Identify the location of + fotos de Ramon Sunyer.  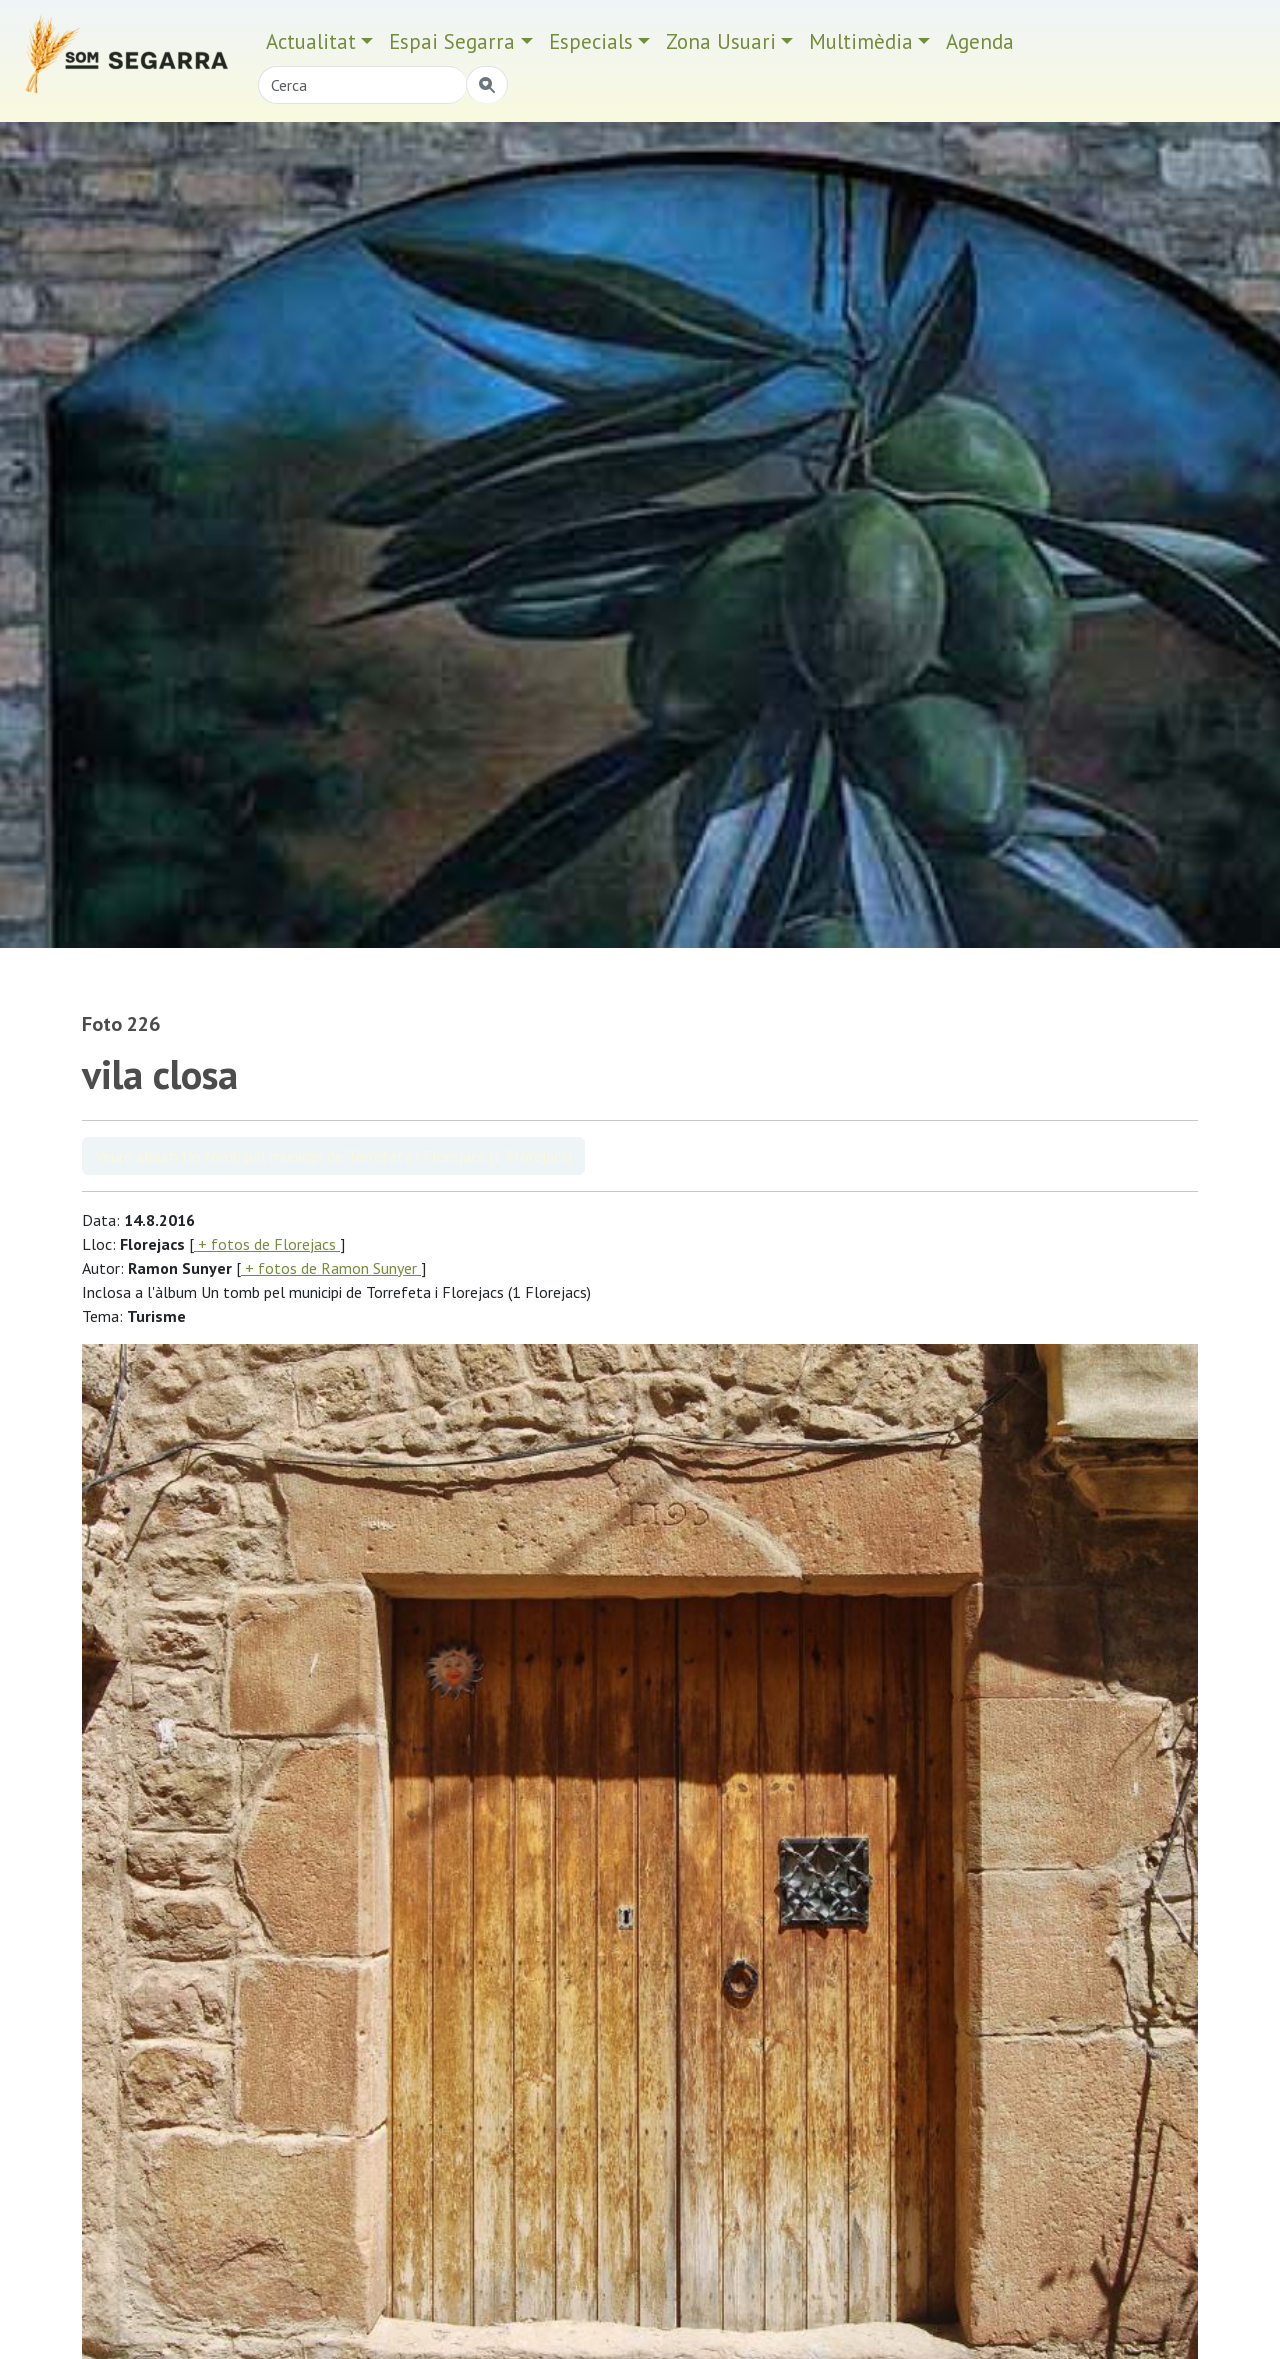
(331, 1268).